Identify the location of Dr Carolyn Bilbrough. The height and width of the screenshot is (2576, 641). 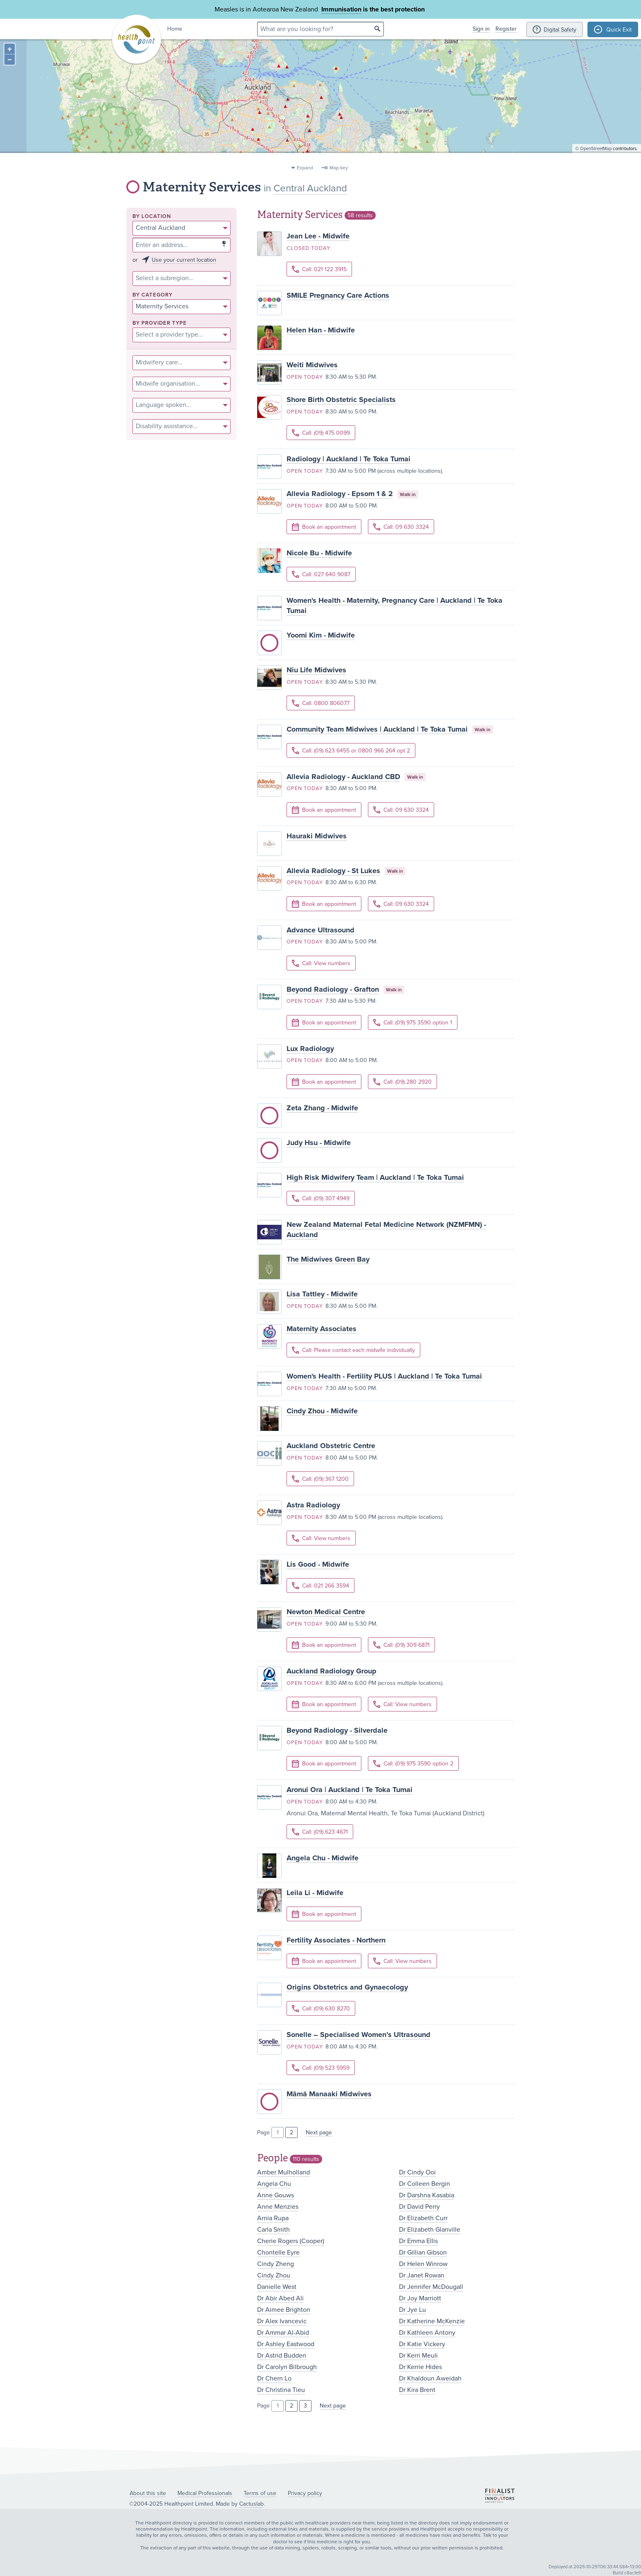
(287, 2367).